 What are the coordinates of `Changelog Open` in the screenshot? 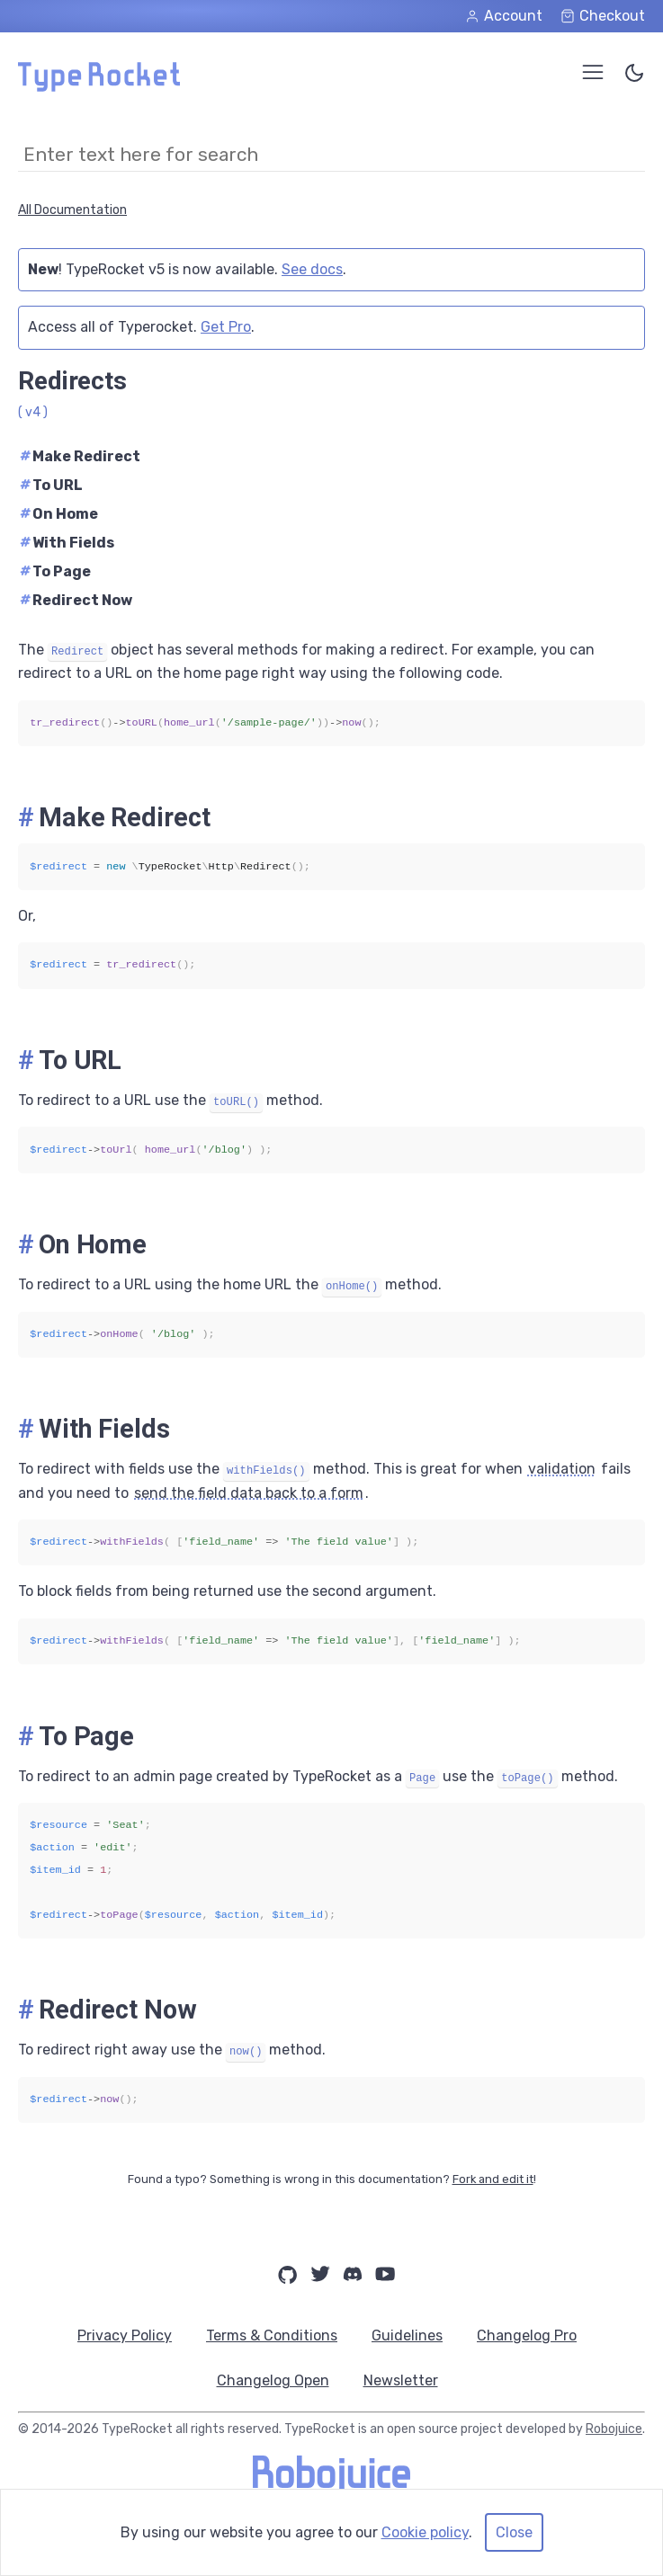 It's located at (273, 2380).